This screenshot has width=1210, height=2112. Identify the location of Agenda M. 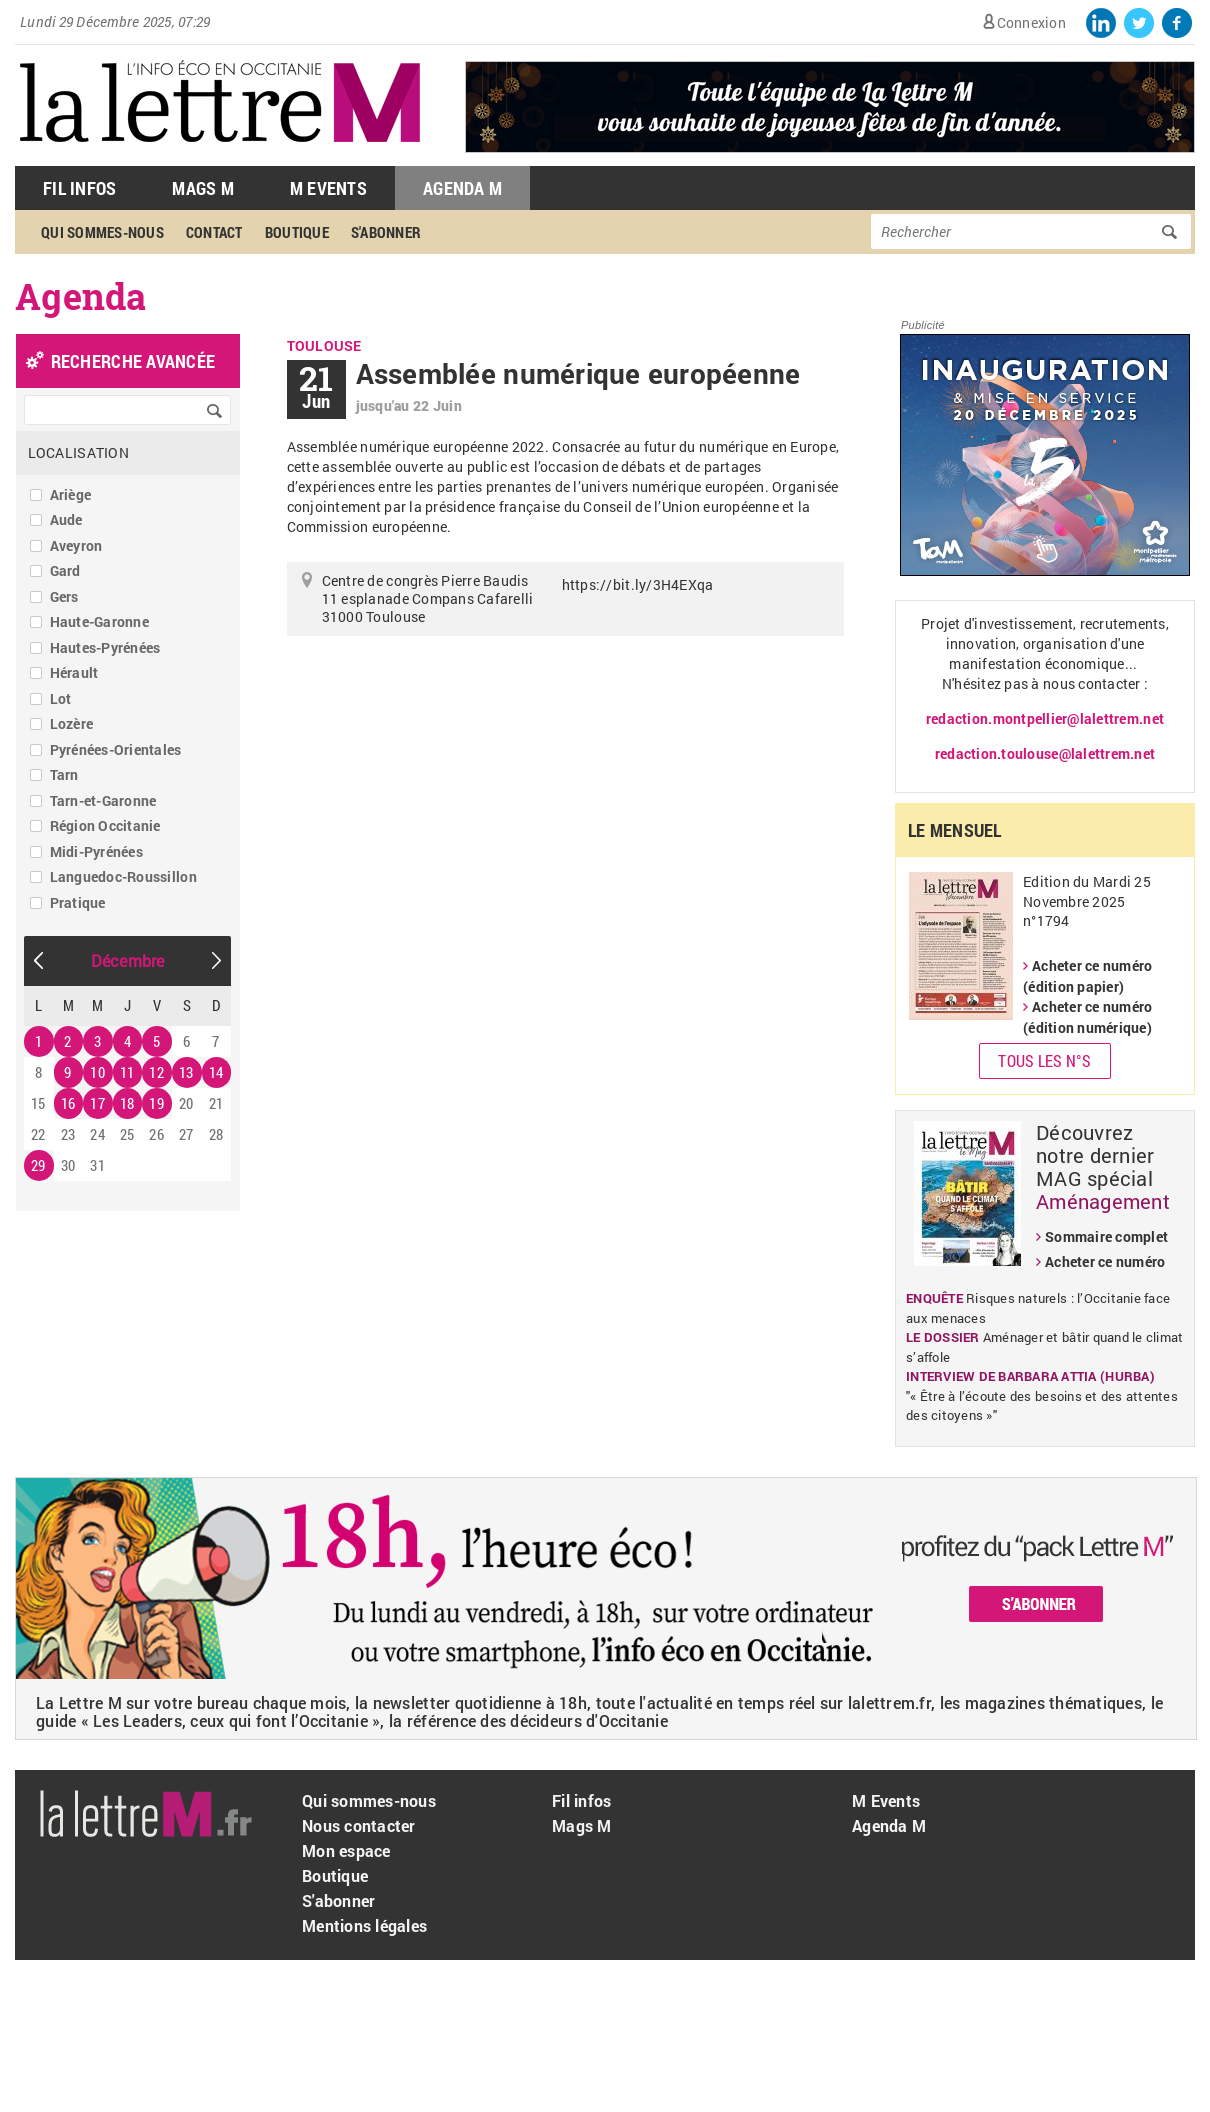
(462, 188).